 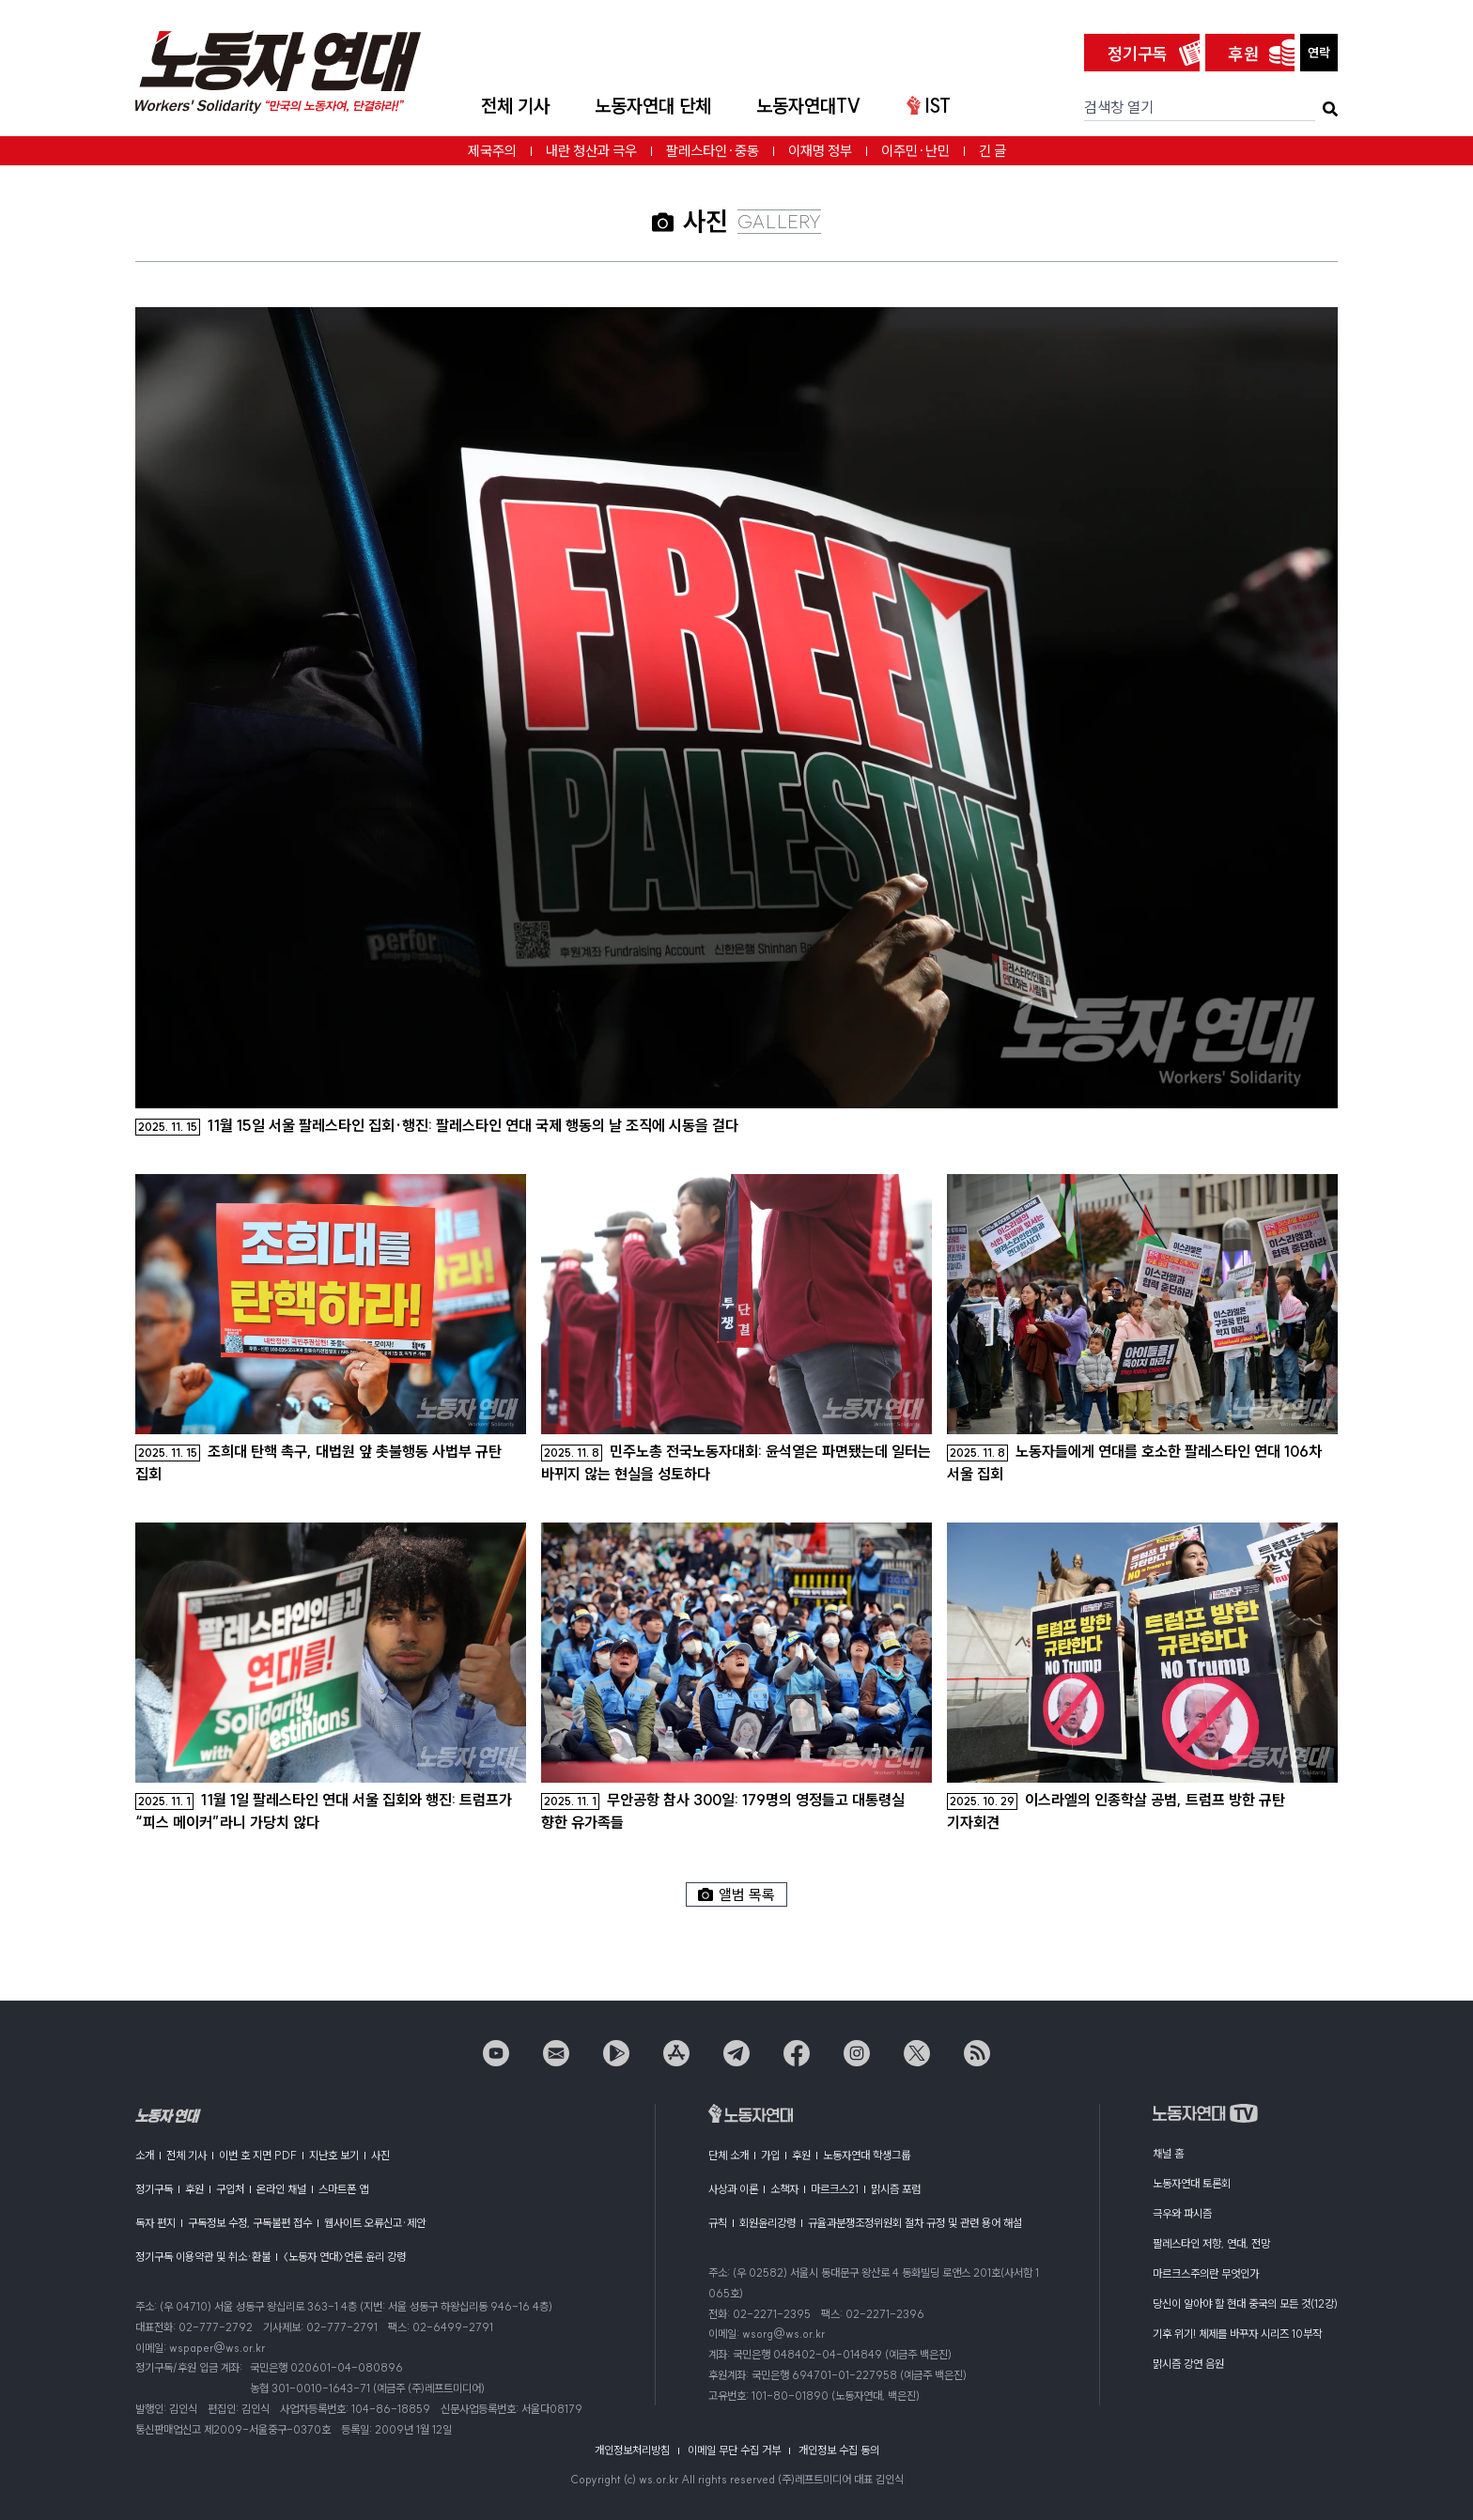 I want to click on 마르크스21, so click(x=835, y=2189).